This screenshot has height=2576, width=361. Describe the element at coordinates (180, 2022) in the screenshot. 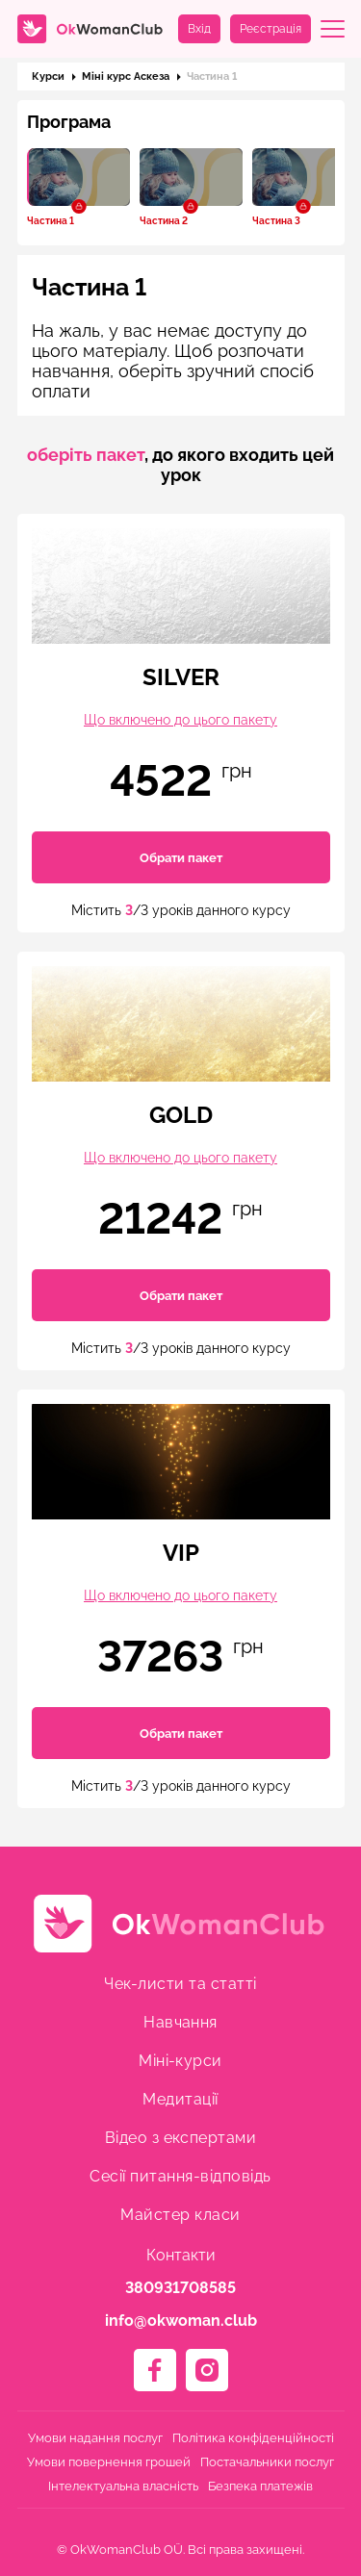

I see `Навчання` at that location.